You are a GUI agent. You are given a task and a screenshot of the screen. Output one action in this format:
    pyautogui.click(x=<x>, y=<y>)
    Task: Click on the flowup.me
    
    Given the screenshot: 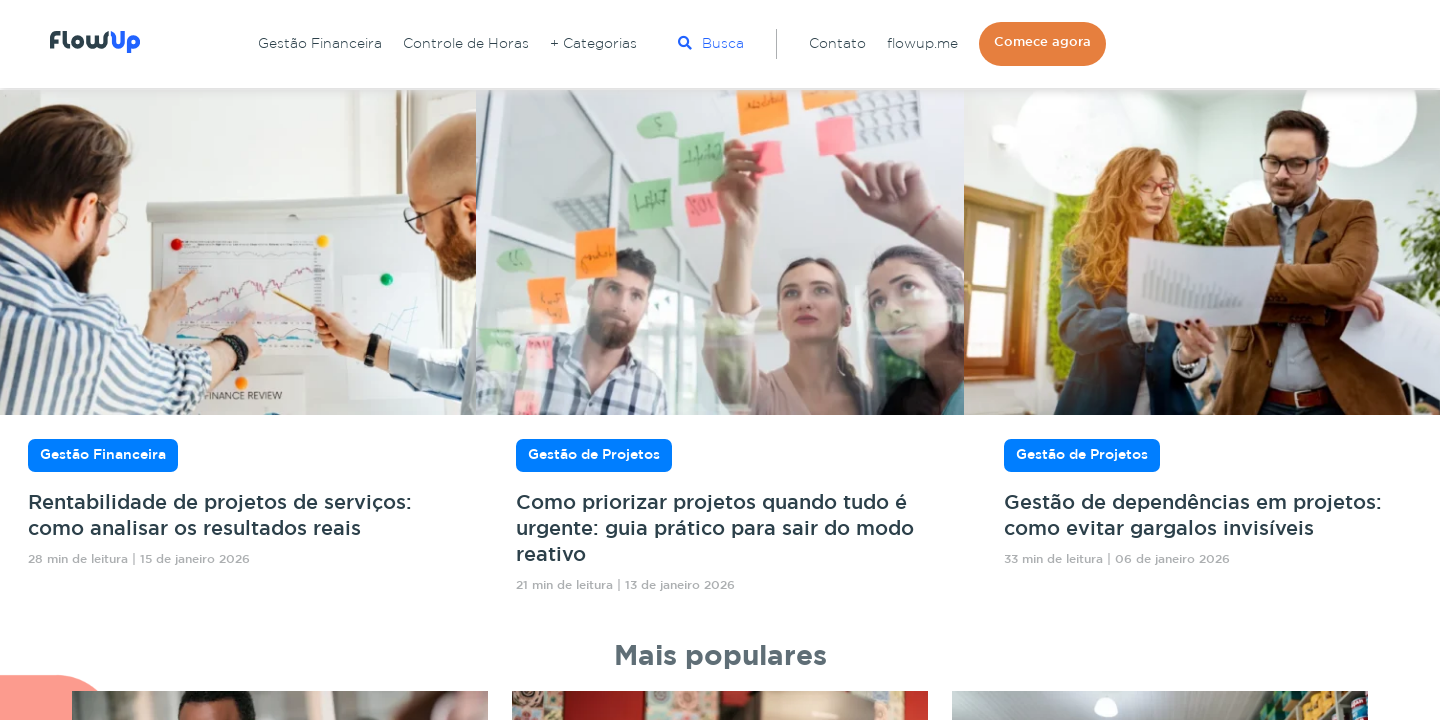 What is the action you would take?
    pyautogui.click(x=922, y=44)
    